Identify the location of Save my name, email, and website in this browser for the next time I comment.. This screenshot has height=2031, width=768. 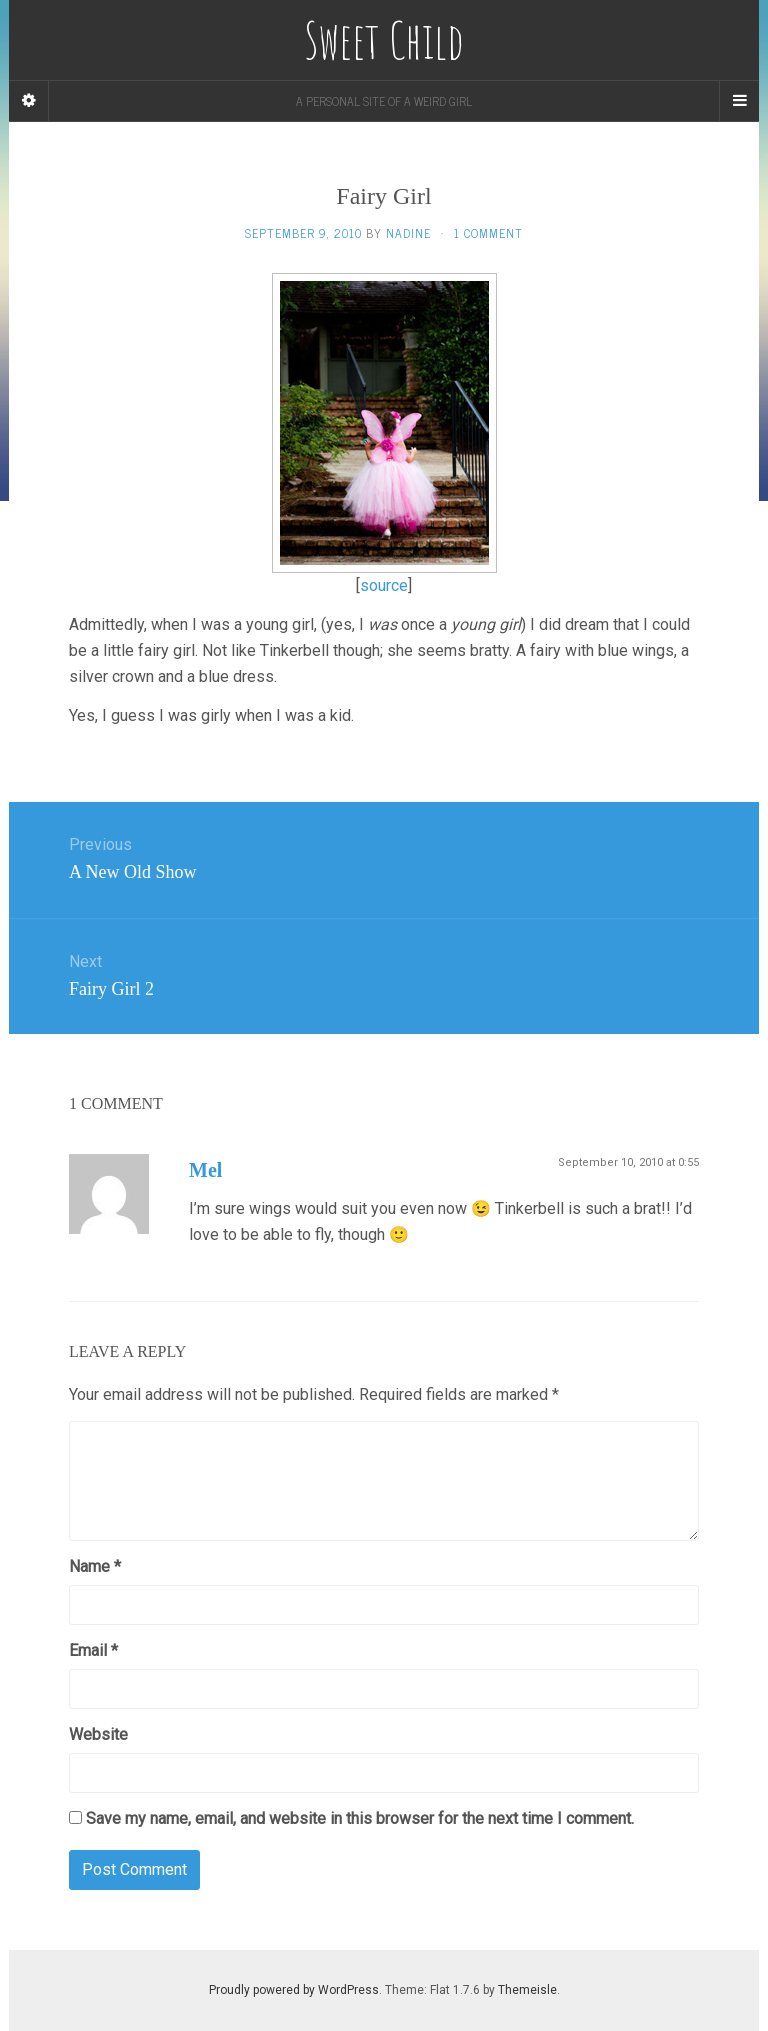
(360, 1818).